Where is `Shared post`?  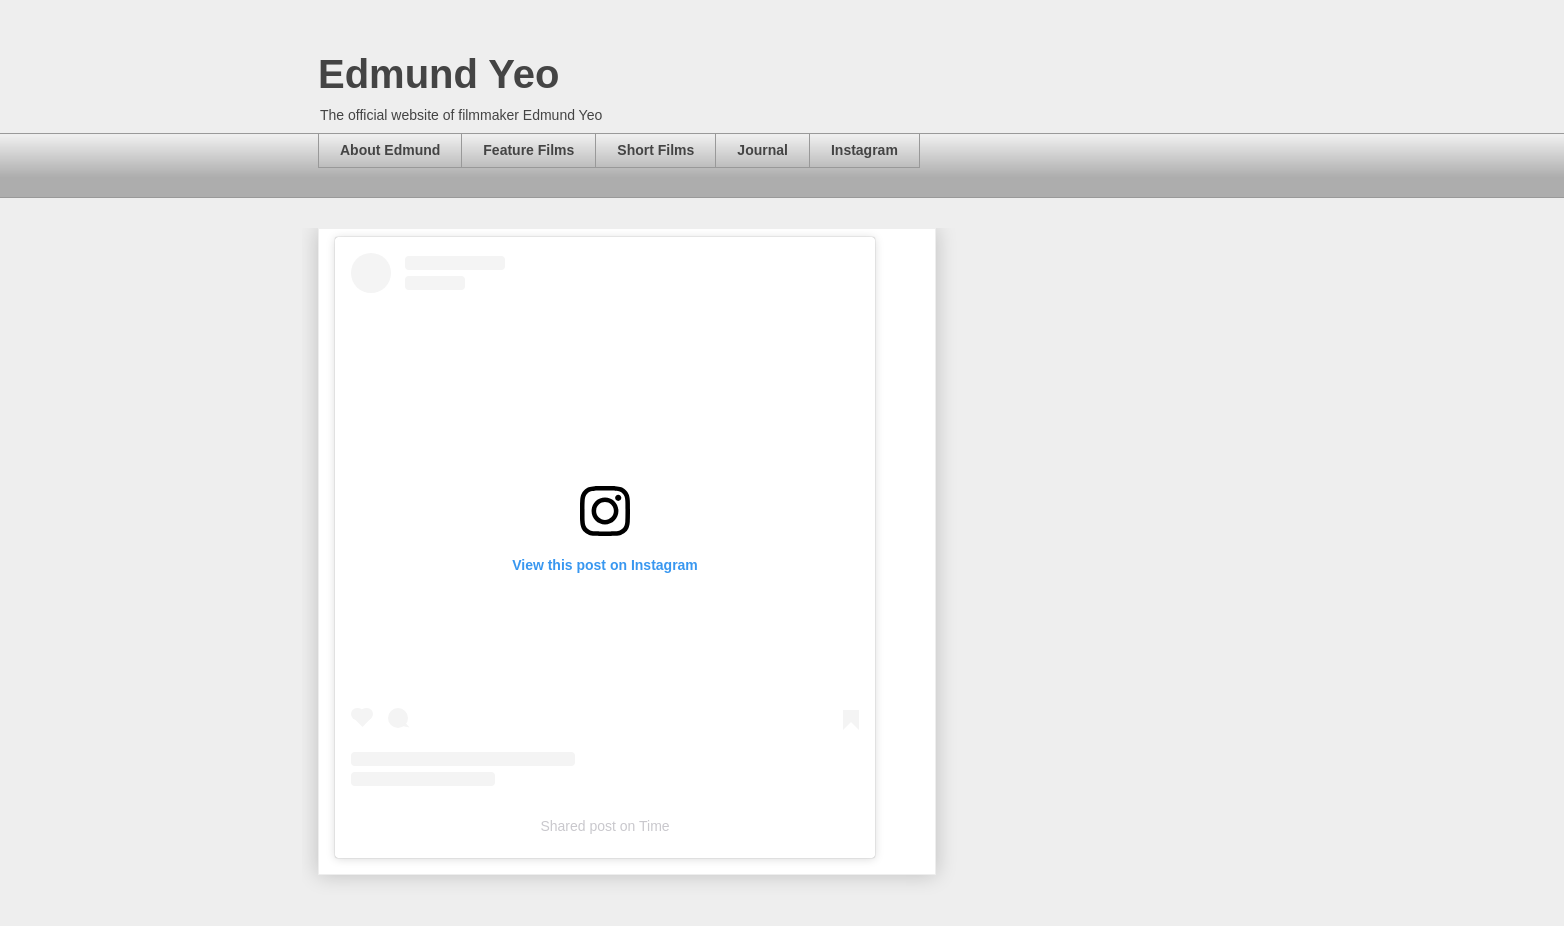
Shared post is located at coordinates (578, 826).